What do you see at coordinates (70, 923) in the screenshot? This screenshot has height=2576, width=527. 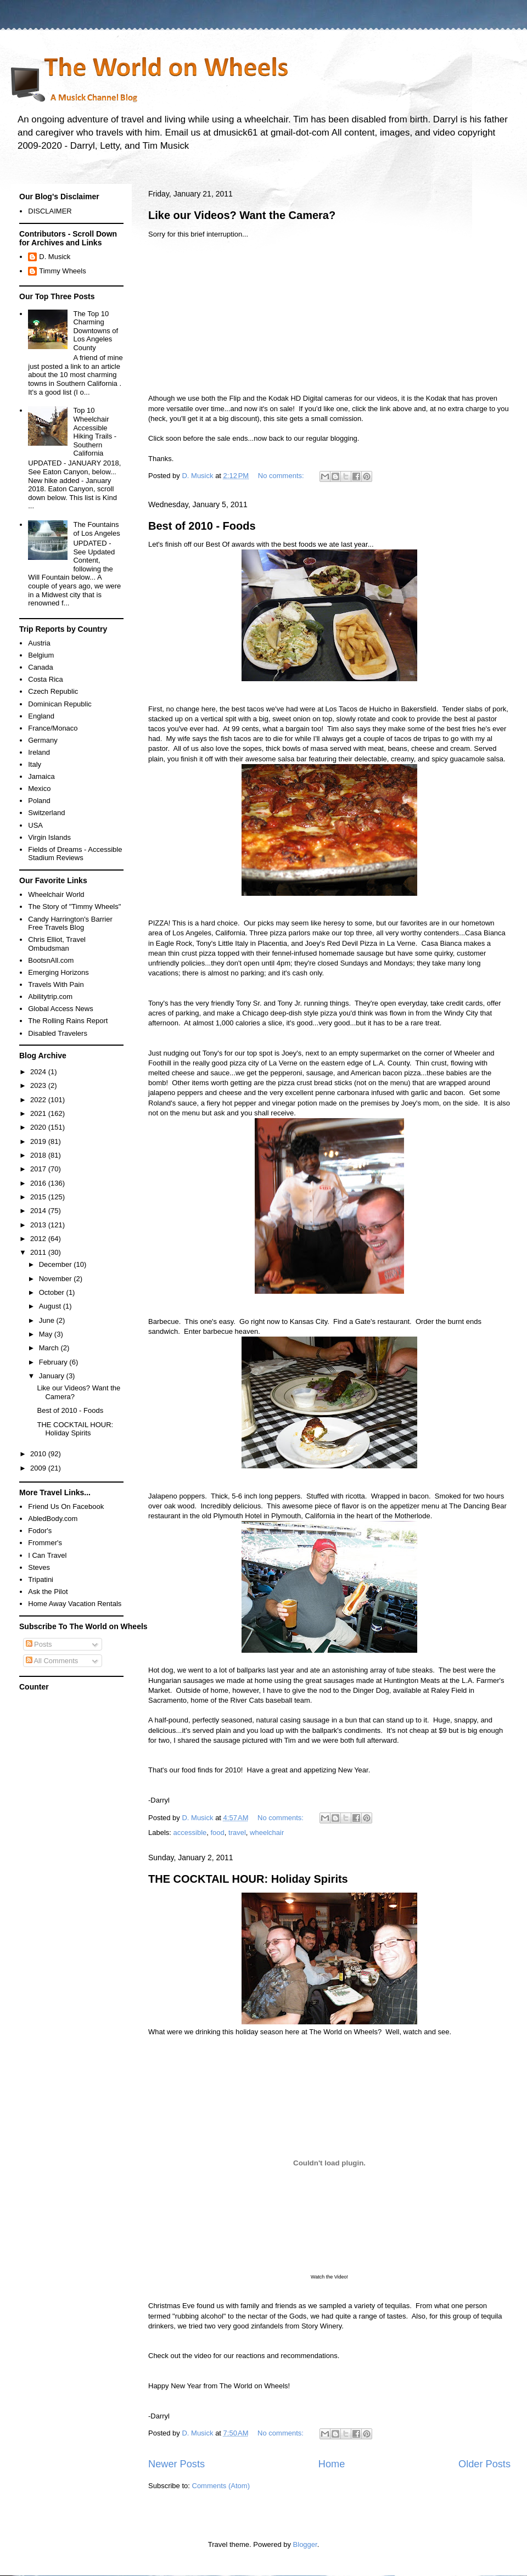 I see `Candy Harrington's Barrier Free Travels Blog` at bounding box center [70, 923].